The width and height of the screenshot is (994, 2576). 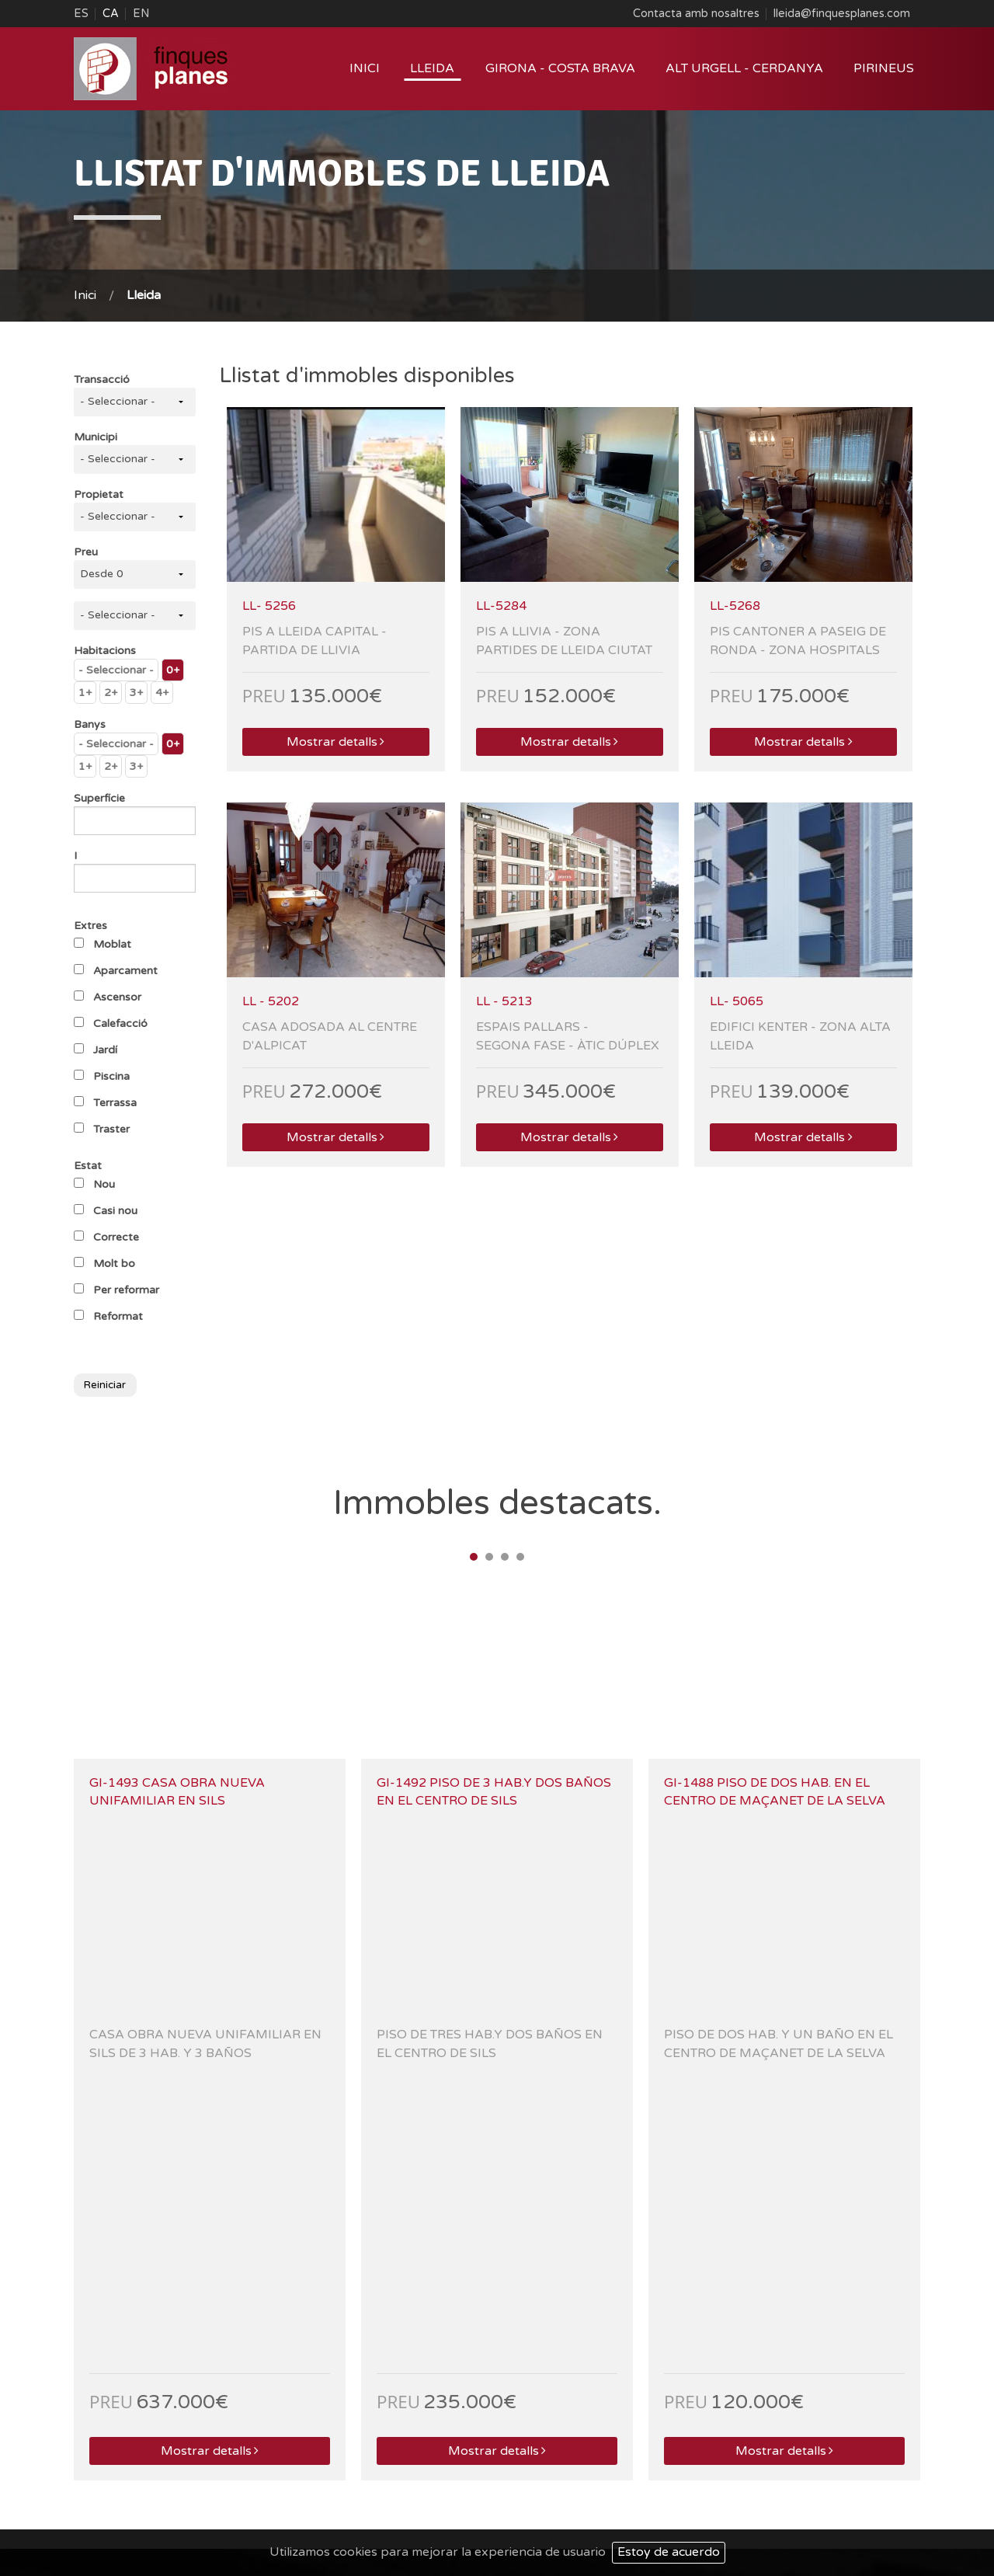 What do you see at coordinates (136, 692) in the screenshot?
I see `3+` at bounding box center [136, 692].